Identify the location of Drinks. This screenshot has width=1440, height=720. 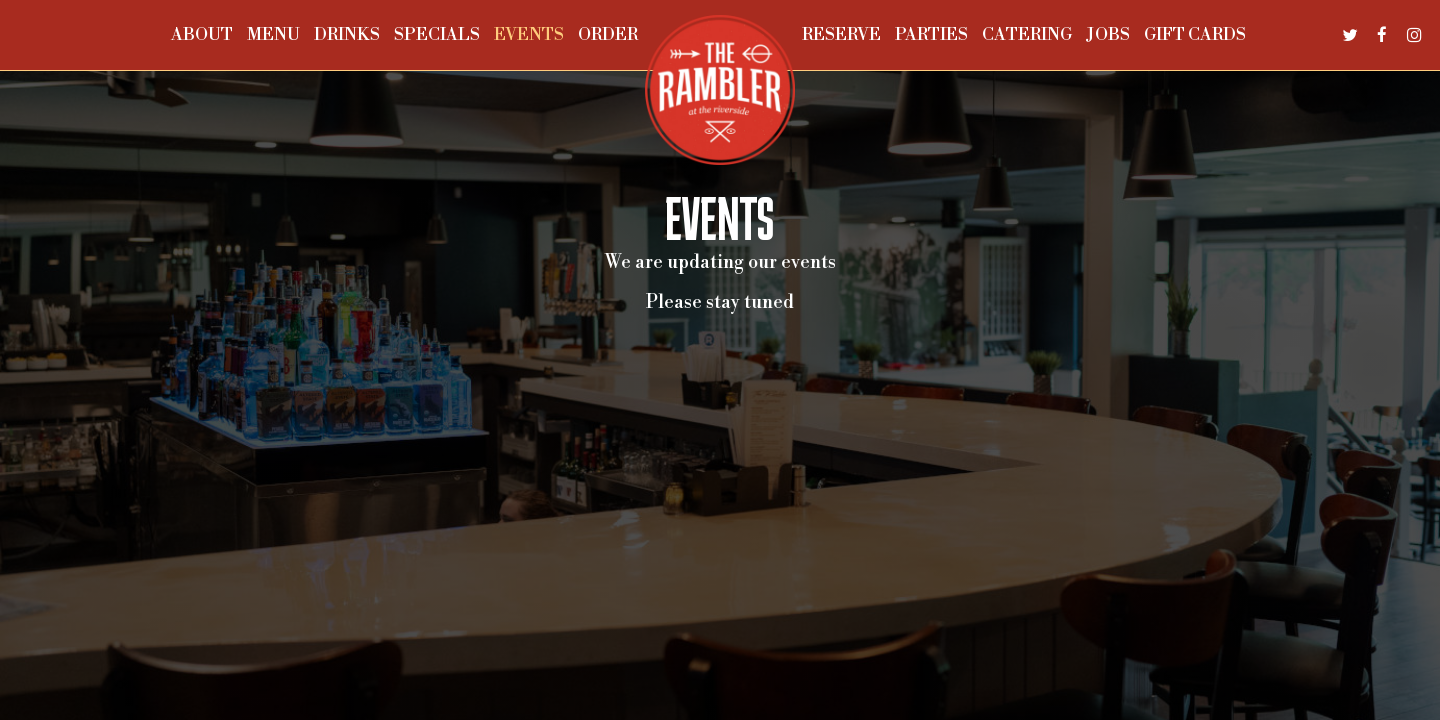
(347, 35).